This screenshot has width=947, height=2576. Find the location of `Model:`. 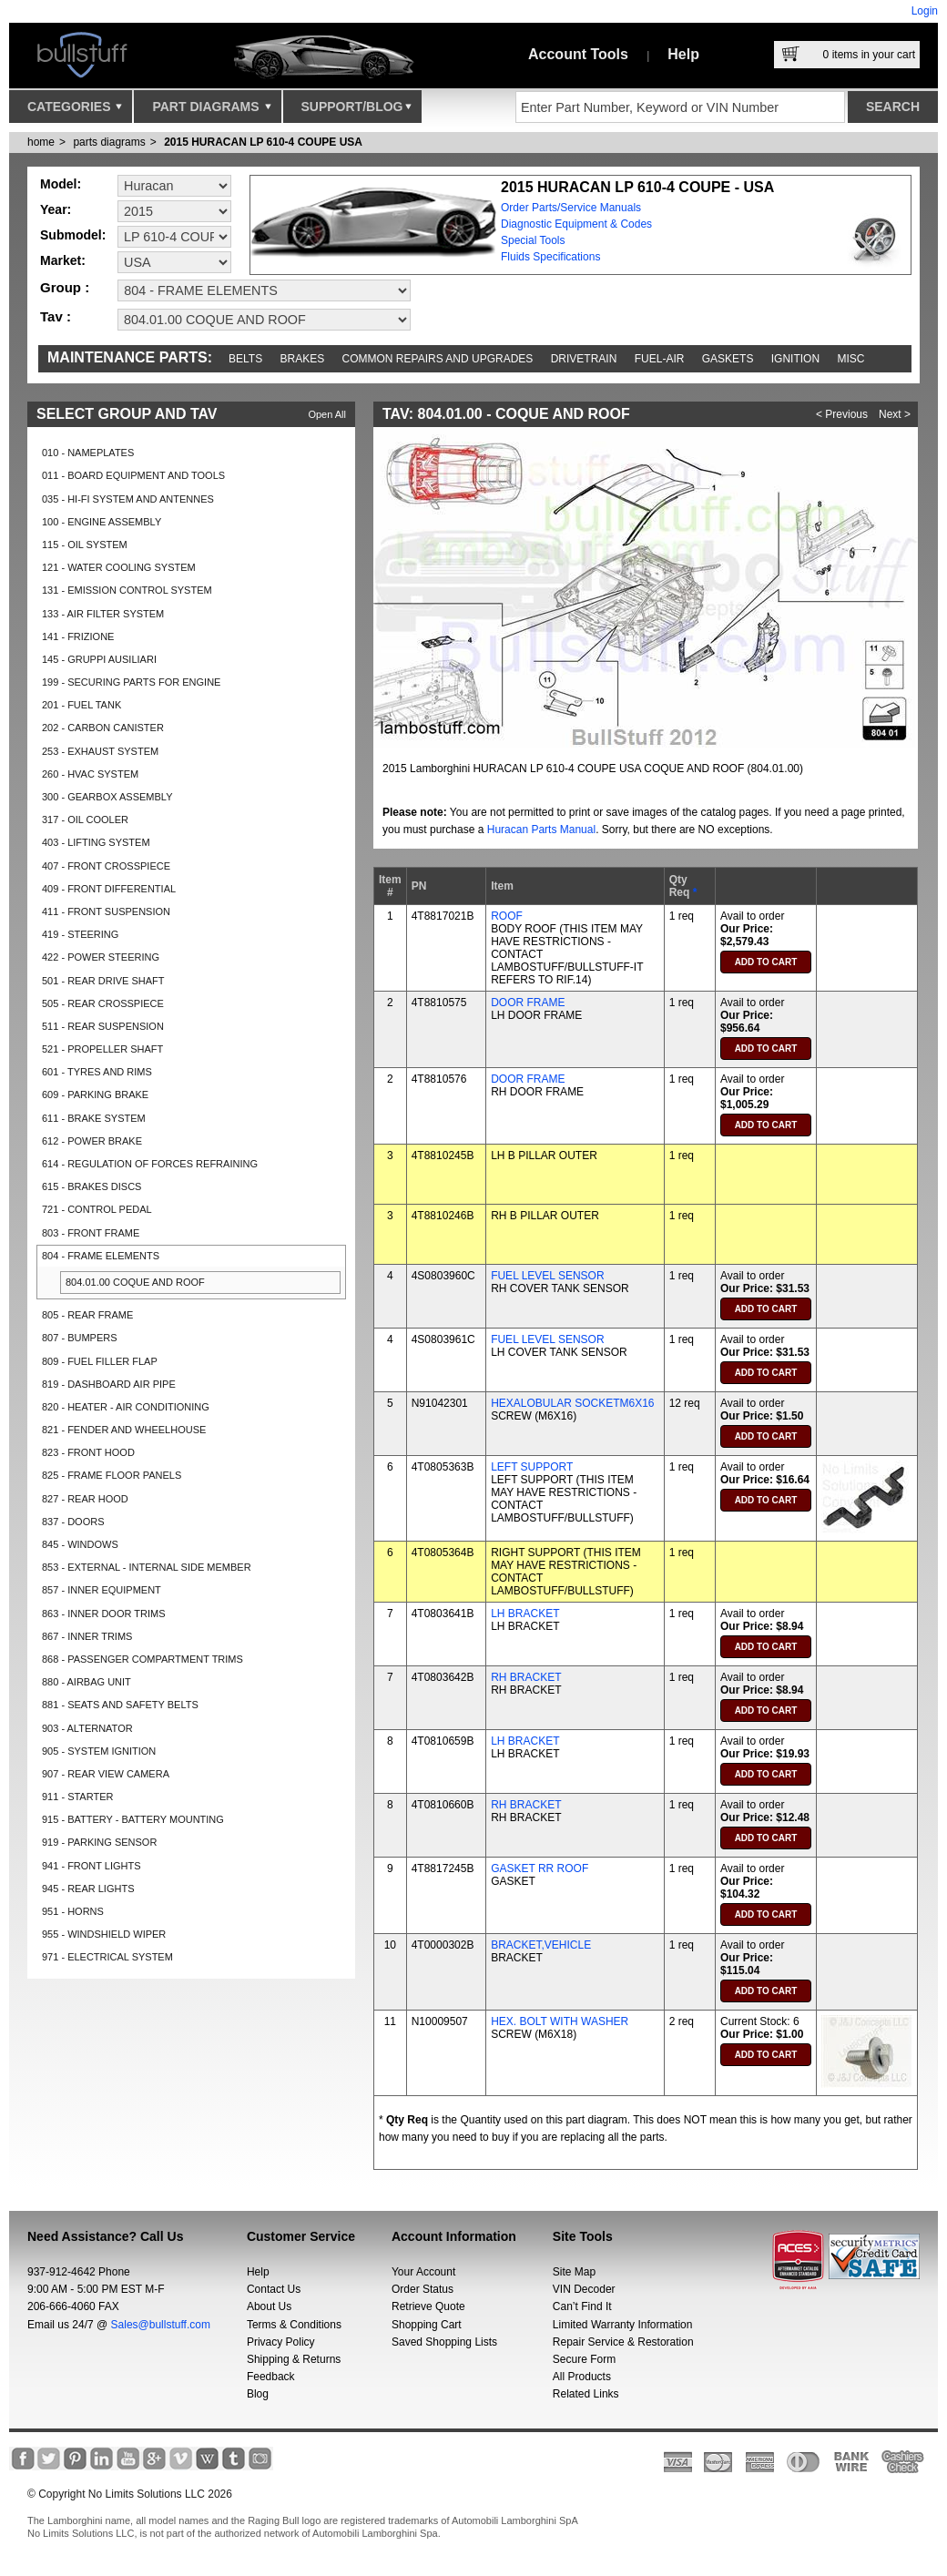

Model: is located at coordinates (60, 184).